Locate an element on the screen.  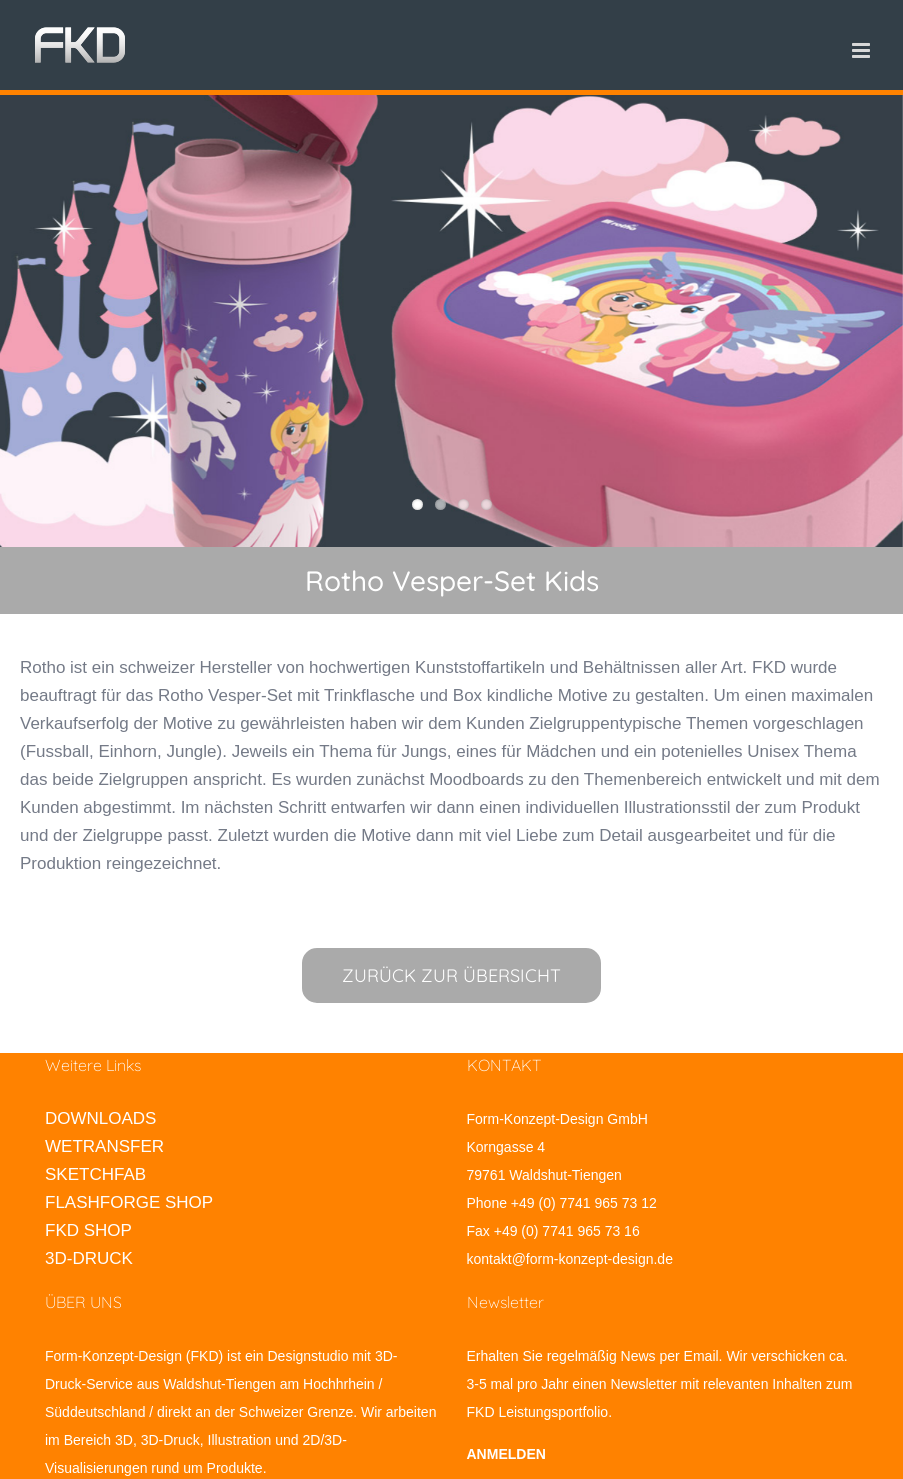
FLASHFORGE SHOP is located at coordinates (129, 1202).